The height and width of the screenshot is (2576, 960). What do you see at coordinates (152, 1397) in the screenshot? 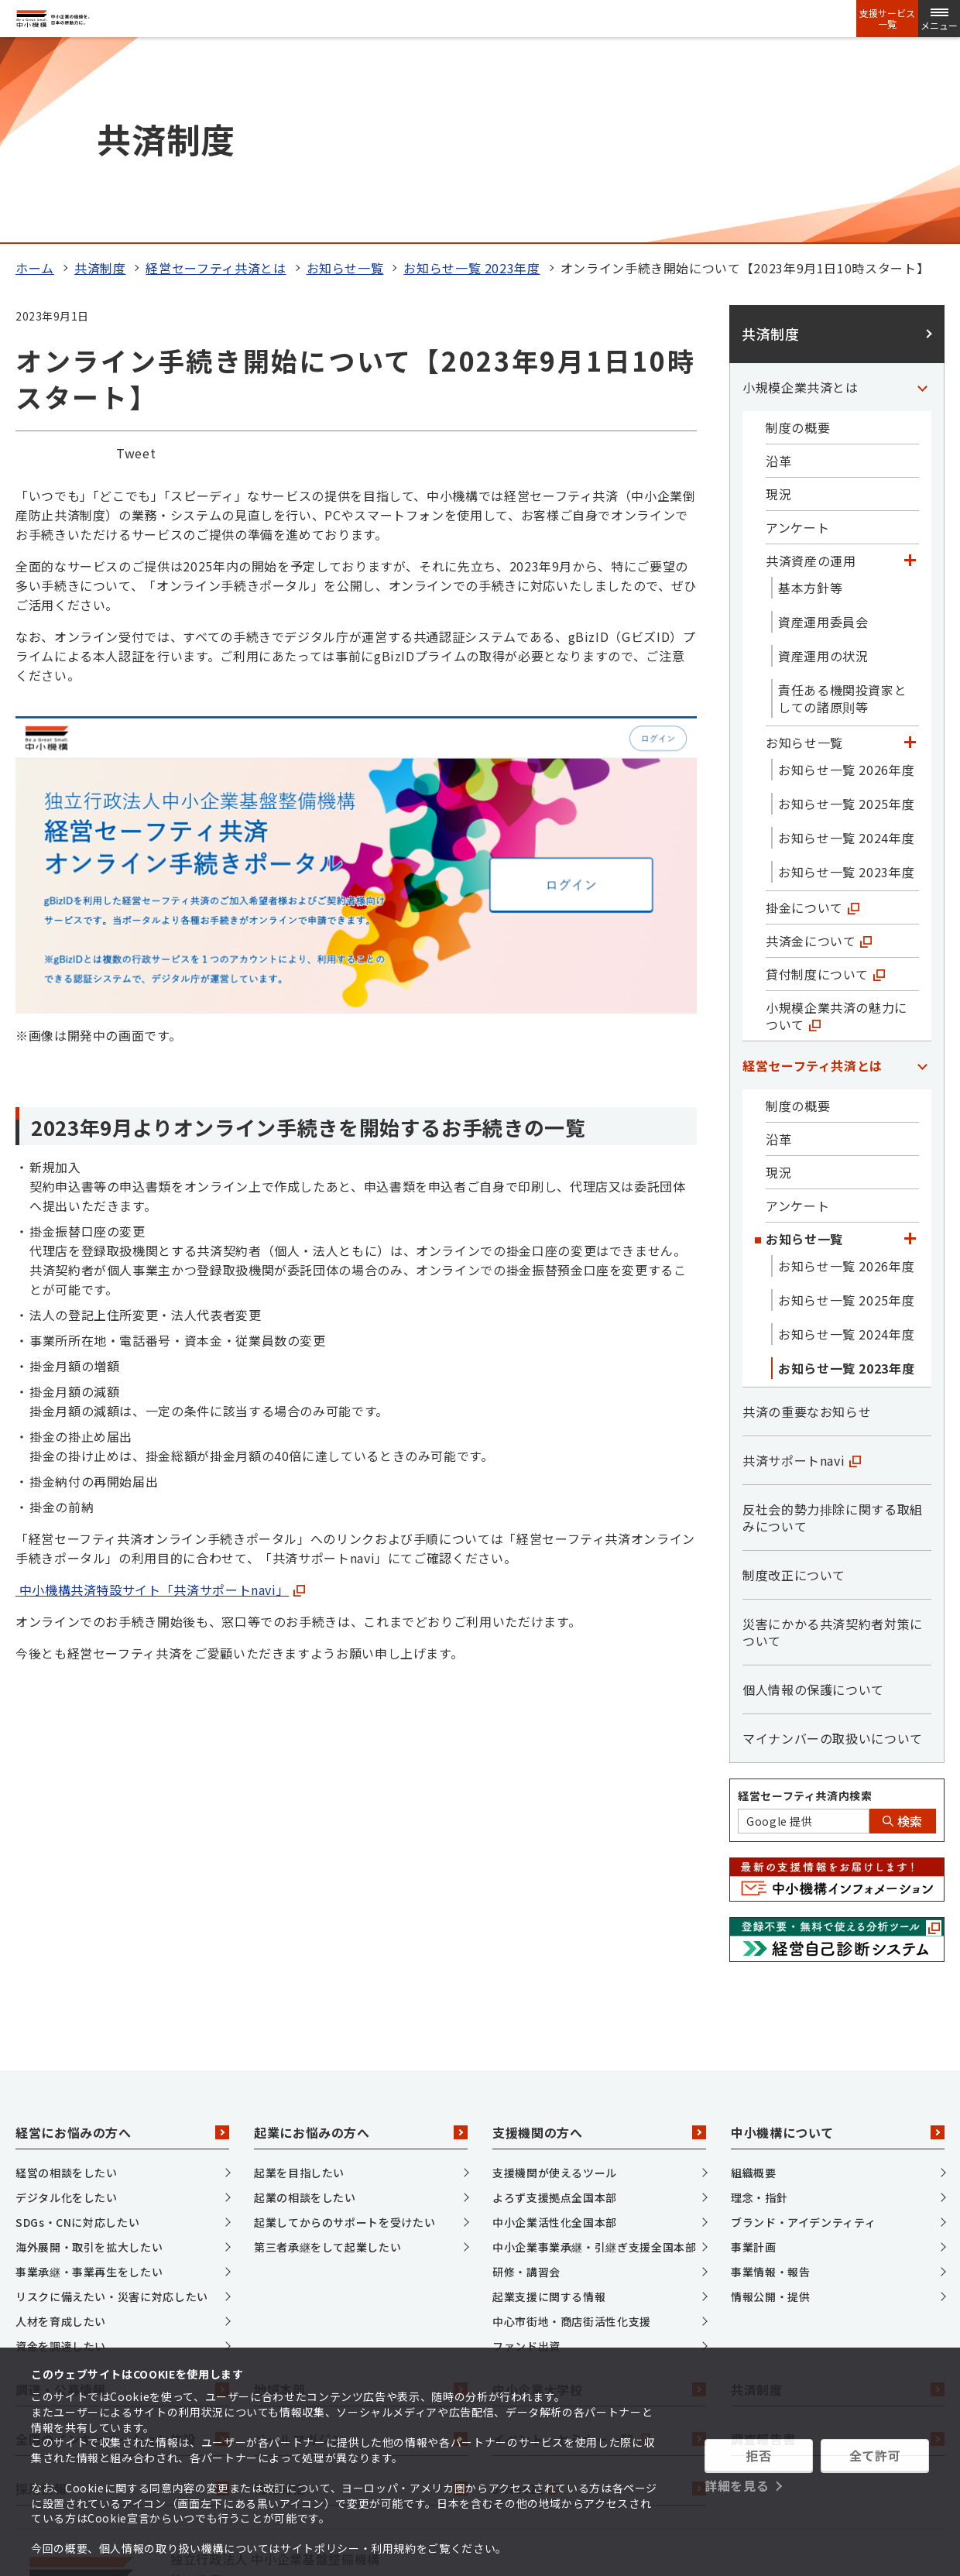
I see `中小機構共済特設サイト「共済サポートnavi」` at bounding box center [152, 1397].